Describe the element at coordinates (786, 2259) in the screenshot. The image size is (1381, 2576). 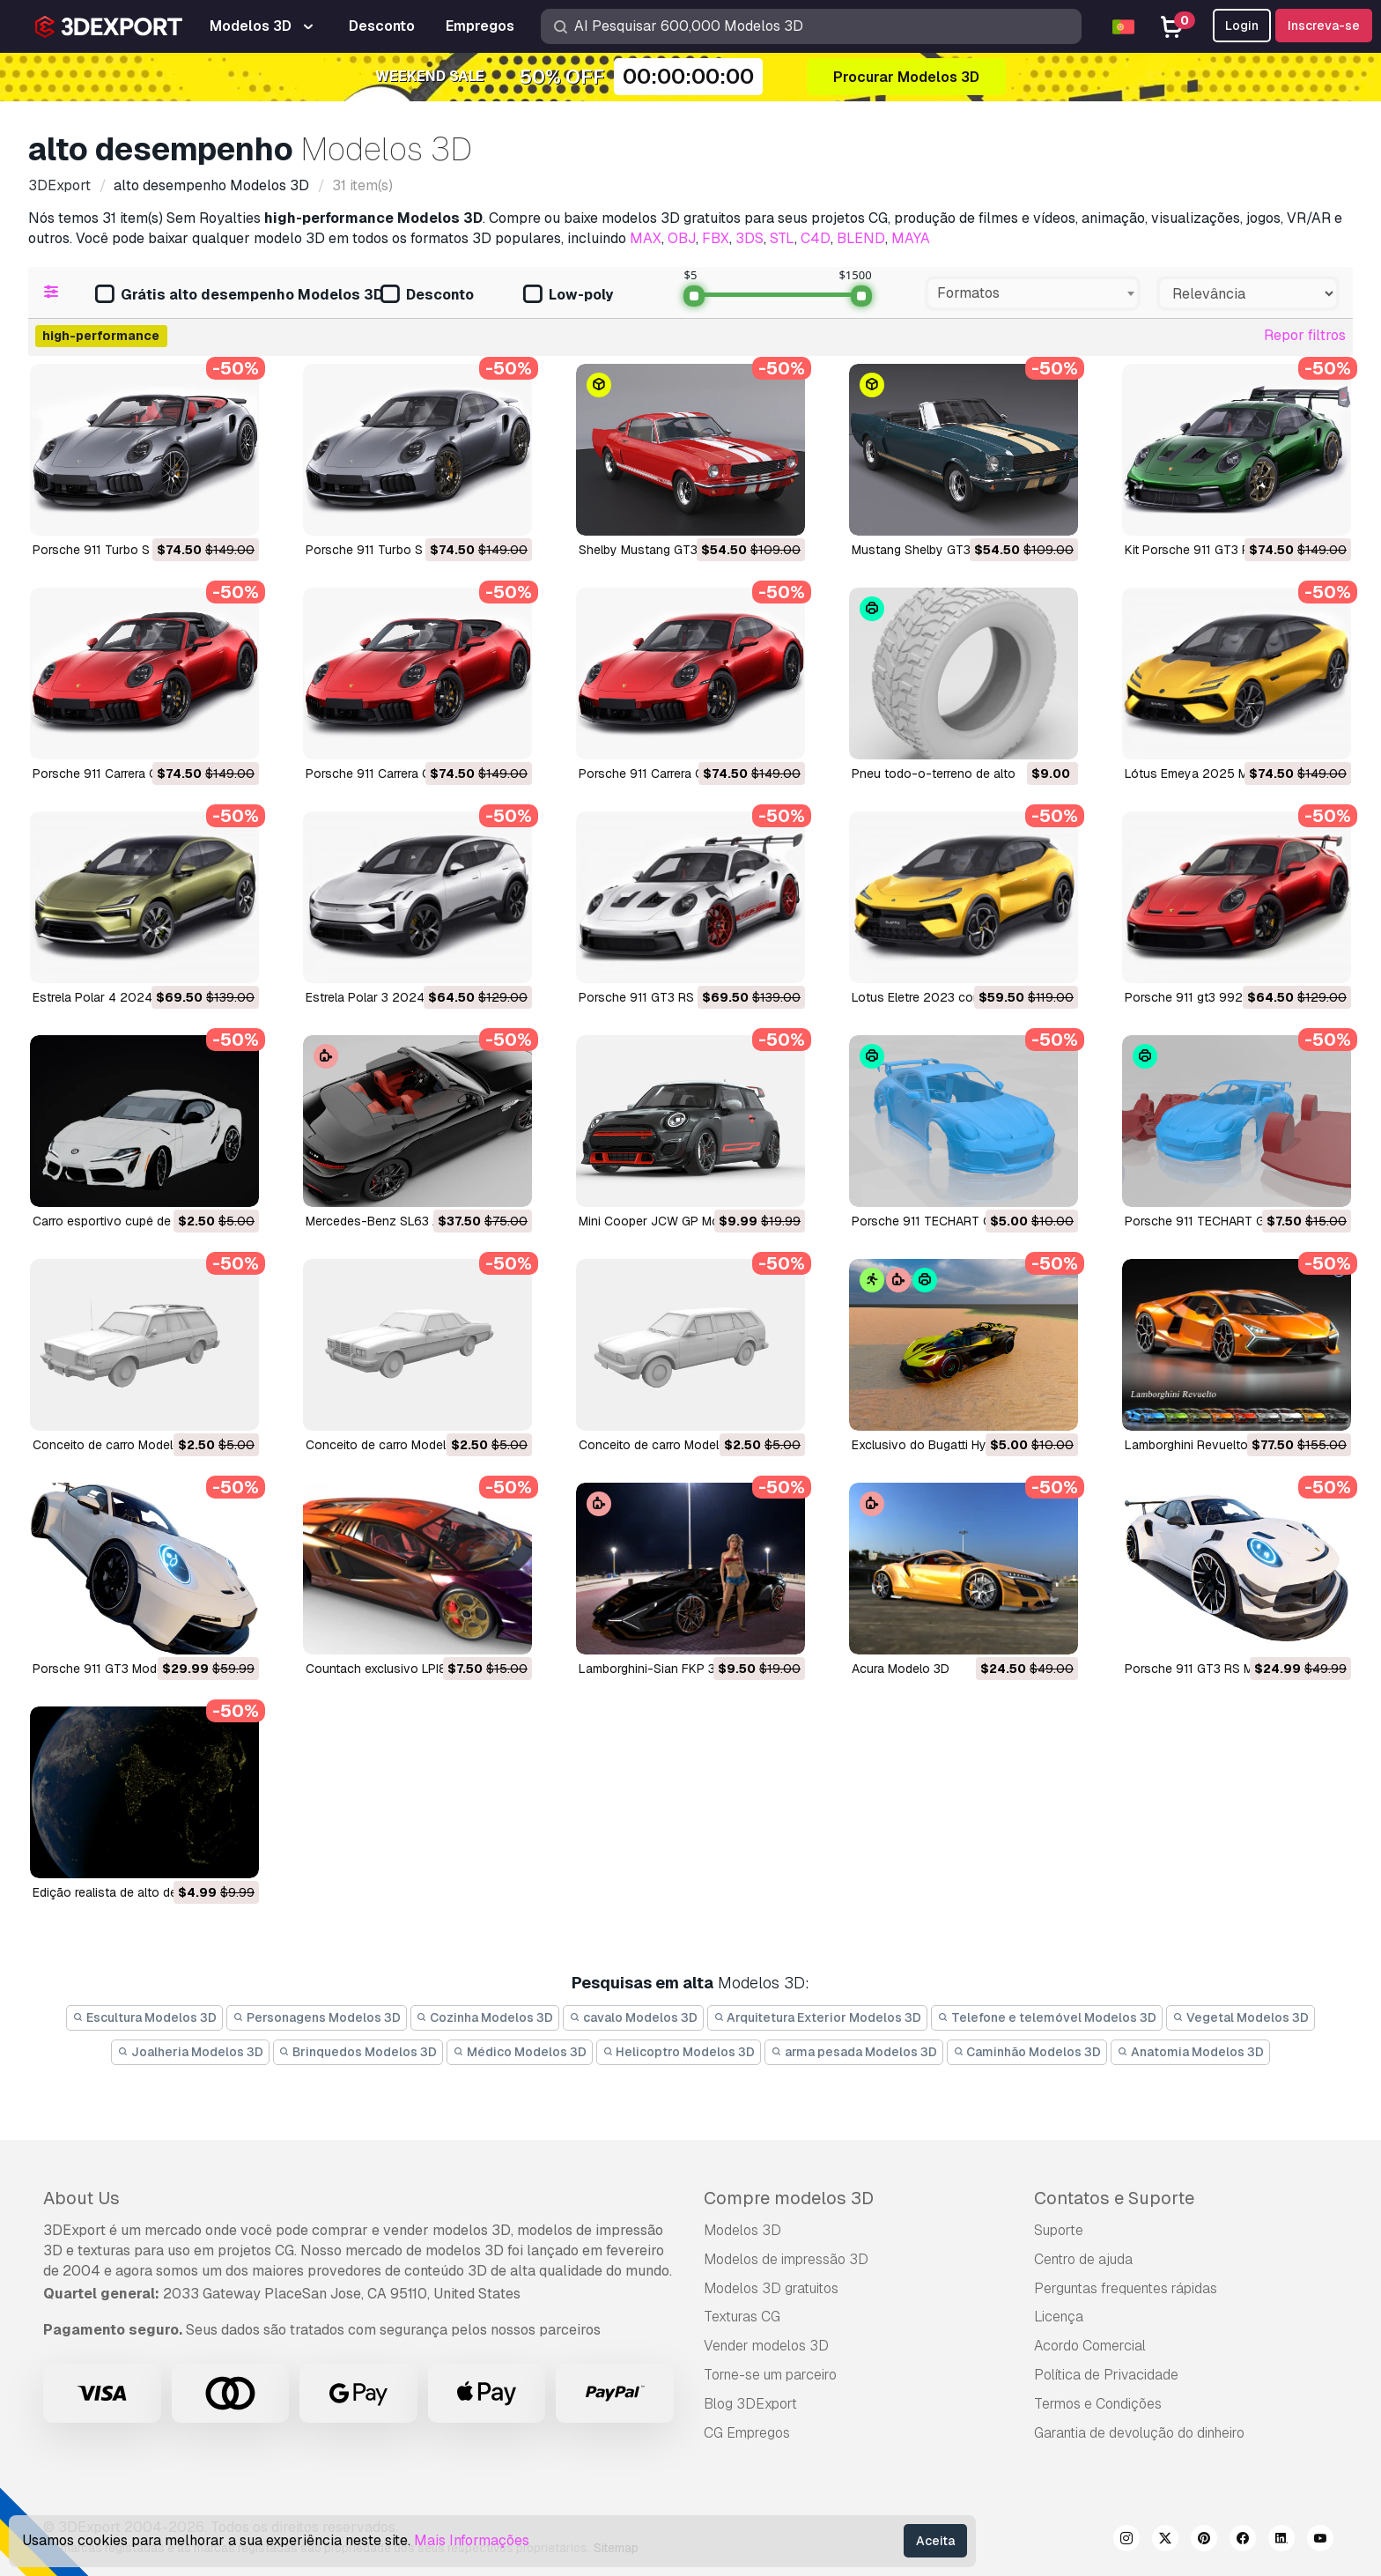
I see `Modelos de impressão 3D` at that location.